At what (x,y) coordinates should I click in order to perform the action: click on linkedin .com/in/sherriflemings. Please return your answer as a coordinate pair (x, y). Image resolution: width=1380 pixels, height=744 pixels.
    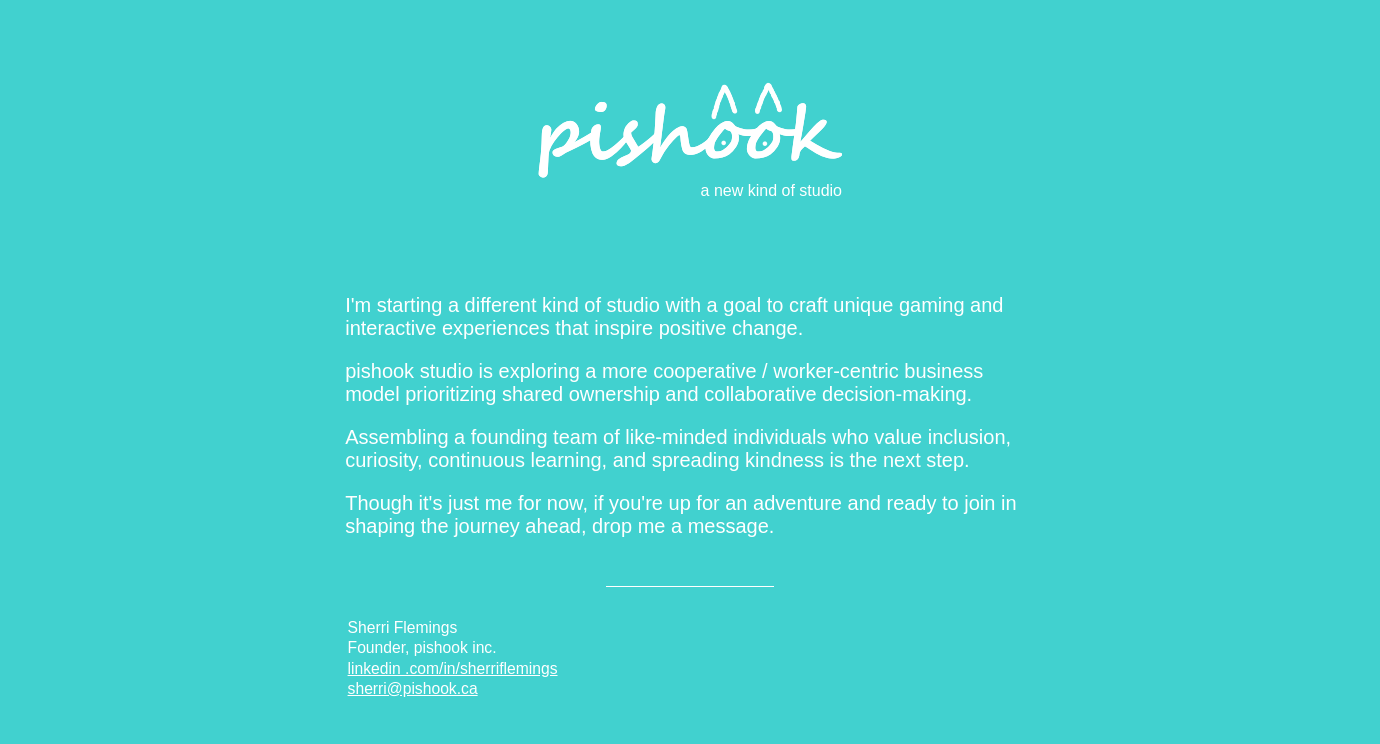
    Looking at the image, I should click on (453, 668).